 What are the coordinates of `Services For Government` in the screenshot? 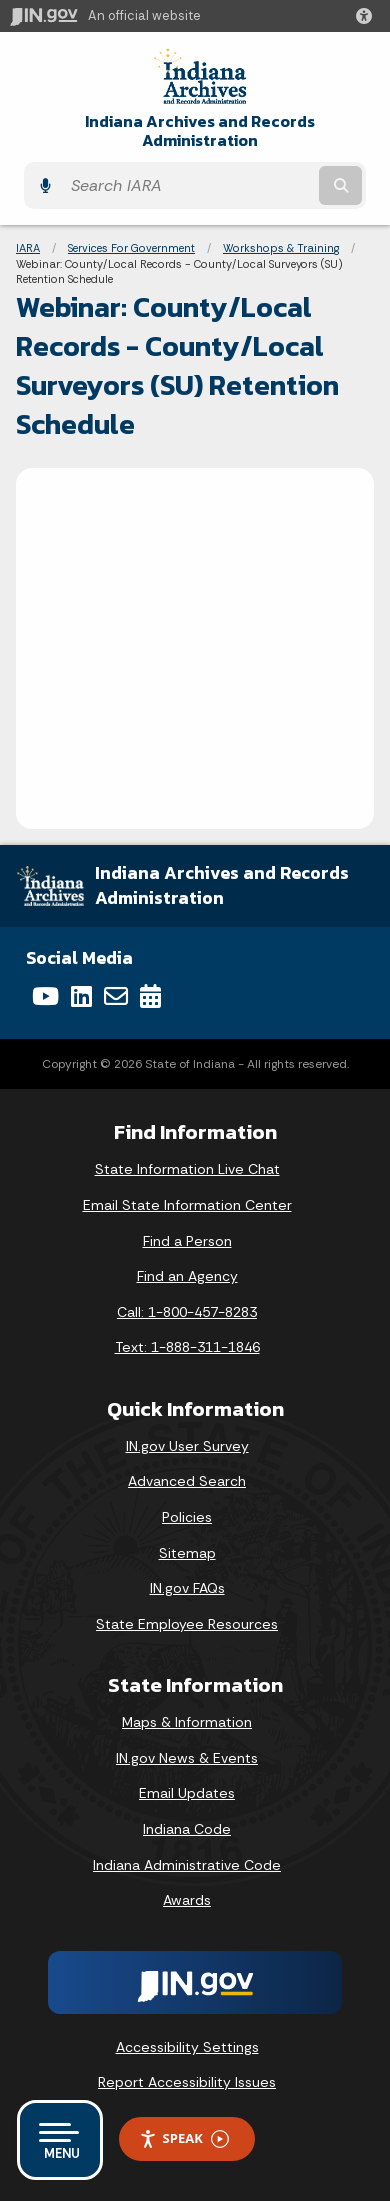 It's located at (131, 248).